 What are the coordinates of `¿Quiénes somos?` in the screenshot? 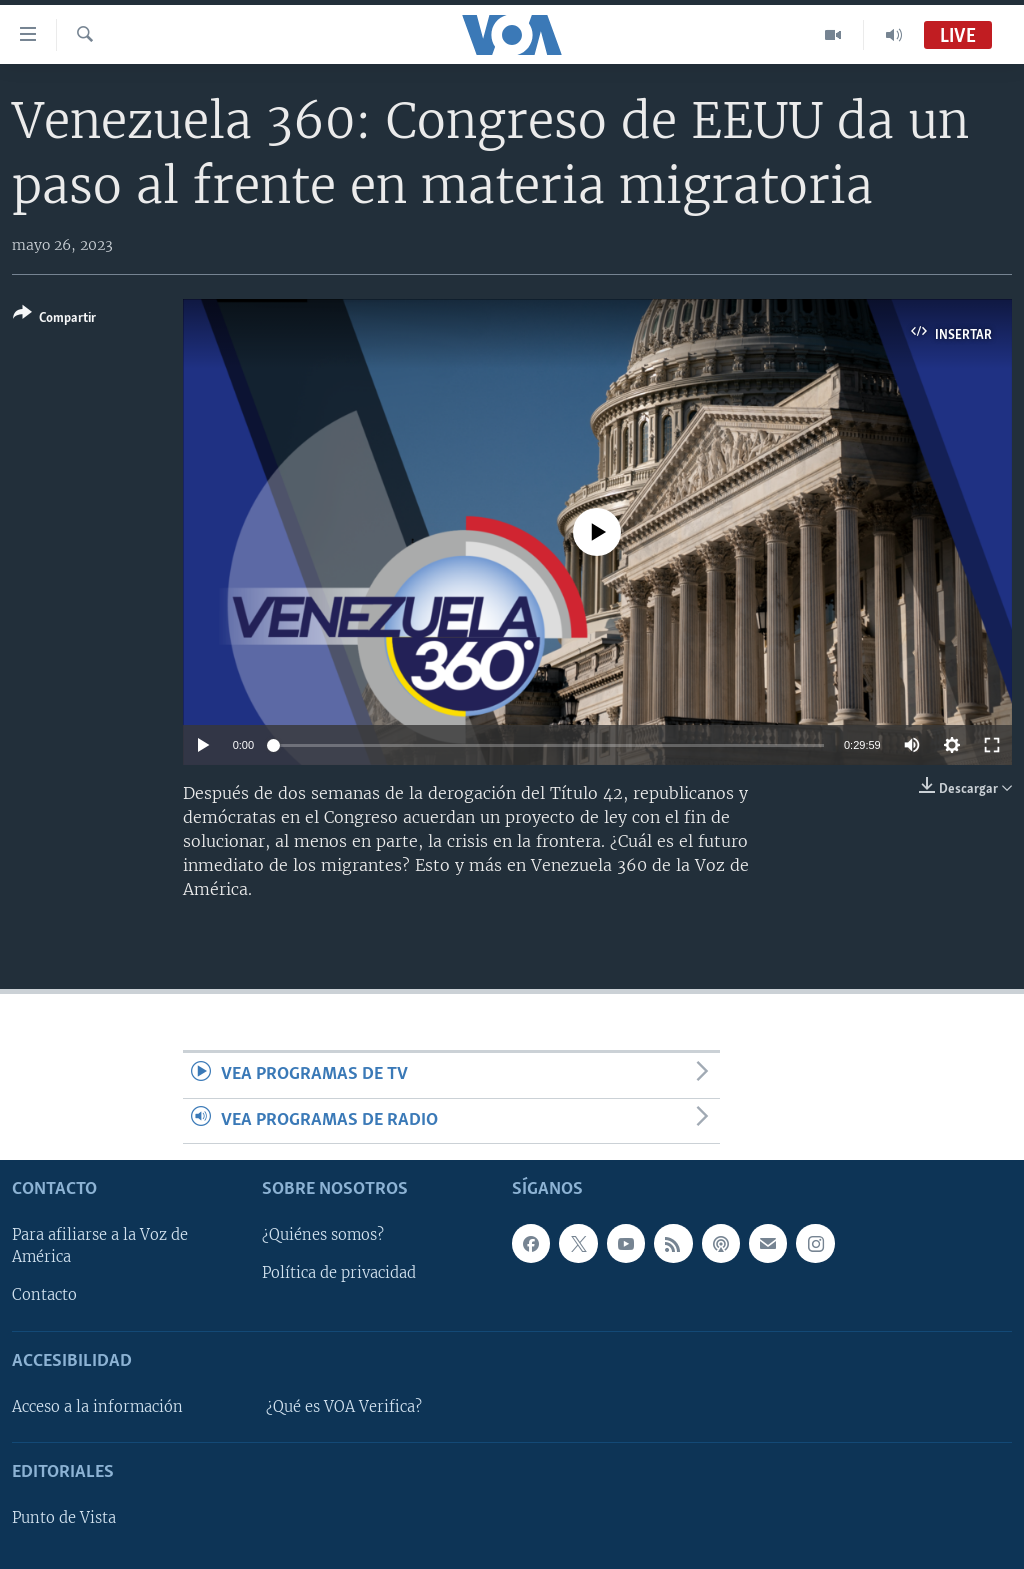 It's located at (323, 1235).